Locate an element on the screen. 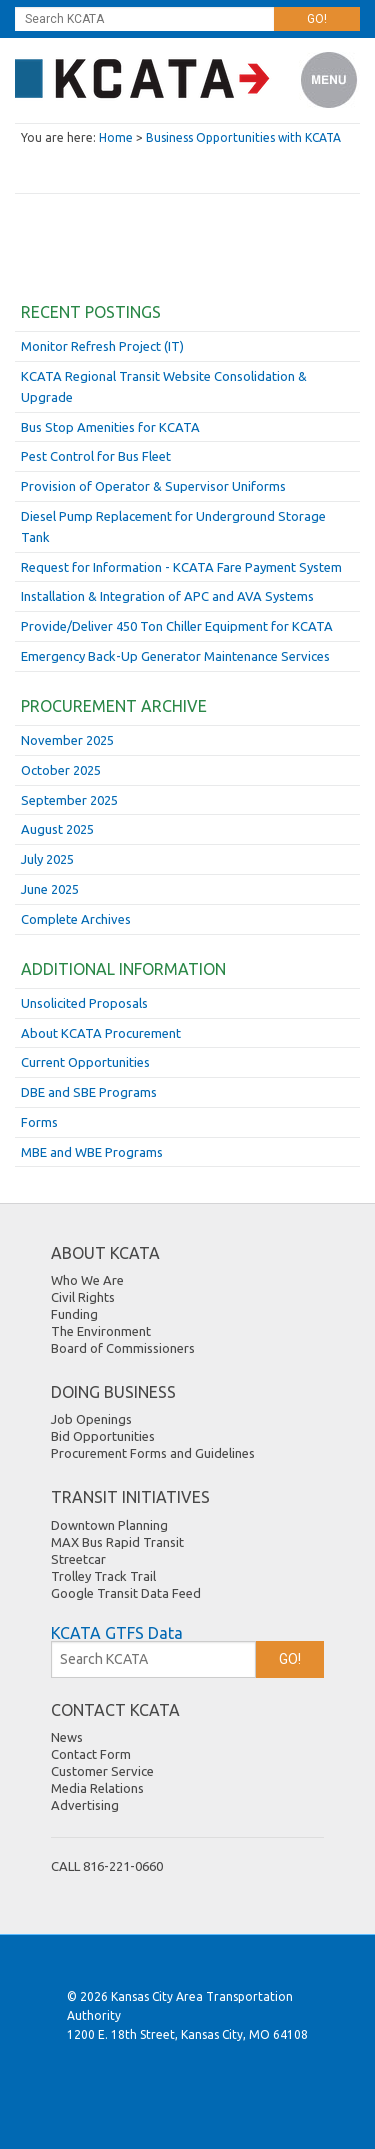  Customer Service is located at coordinates (102, 1771).